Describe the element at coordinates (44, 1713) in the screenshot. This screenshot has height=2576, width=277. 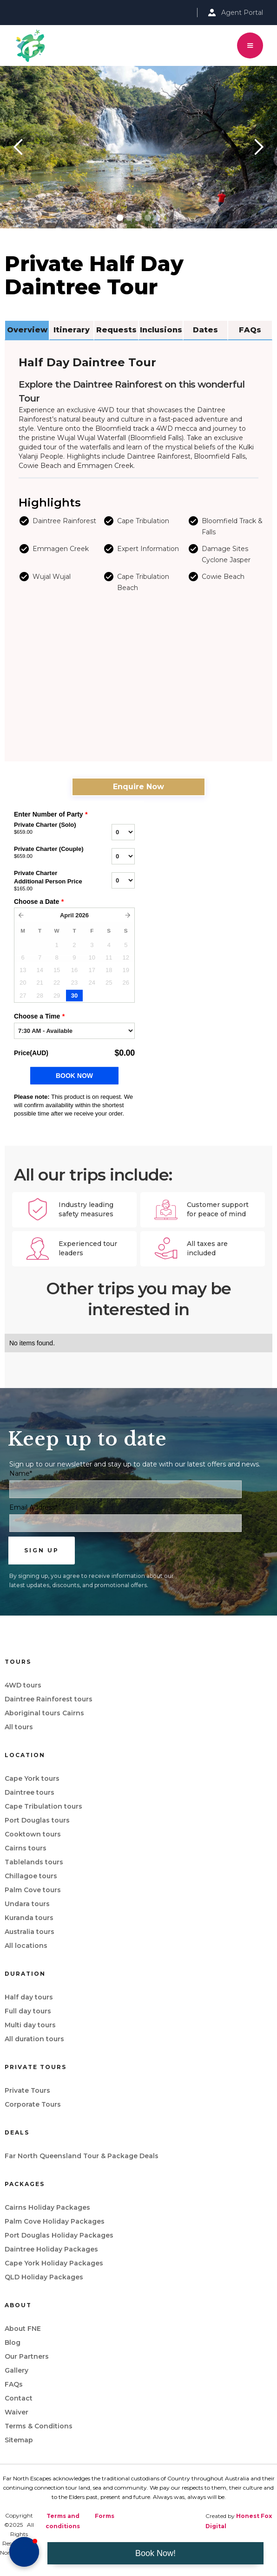
I see `Aboriginal tours Cairns` at that location.